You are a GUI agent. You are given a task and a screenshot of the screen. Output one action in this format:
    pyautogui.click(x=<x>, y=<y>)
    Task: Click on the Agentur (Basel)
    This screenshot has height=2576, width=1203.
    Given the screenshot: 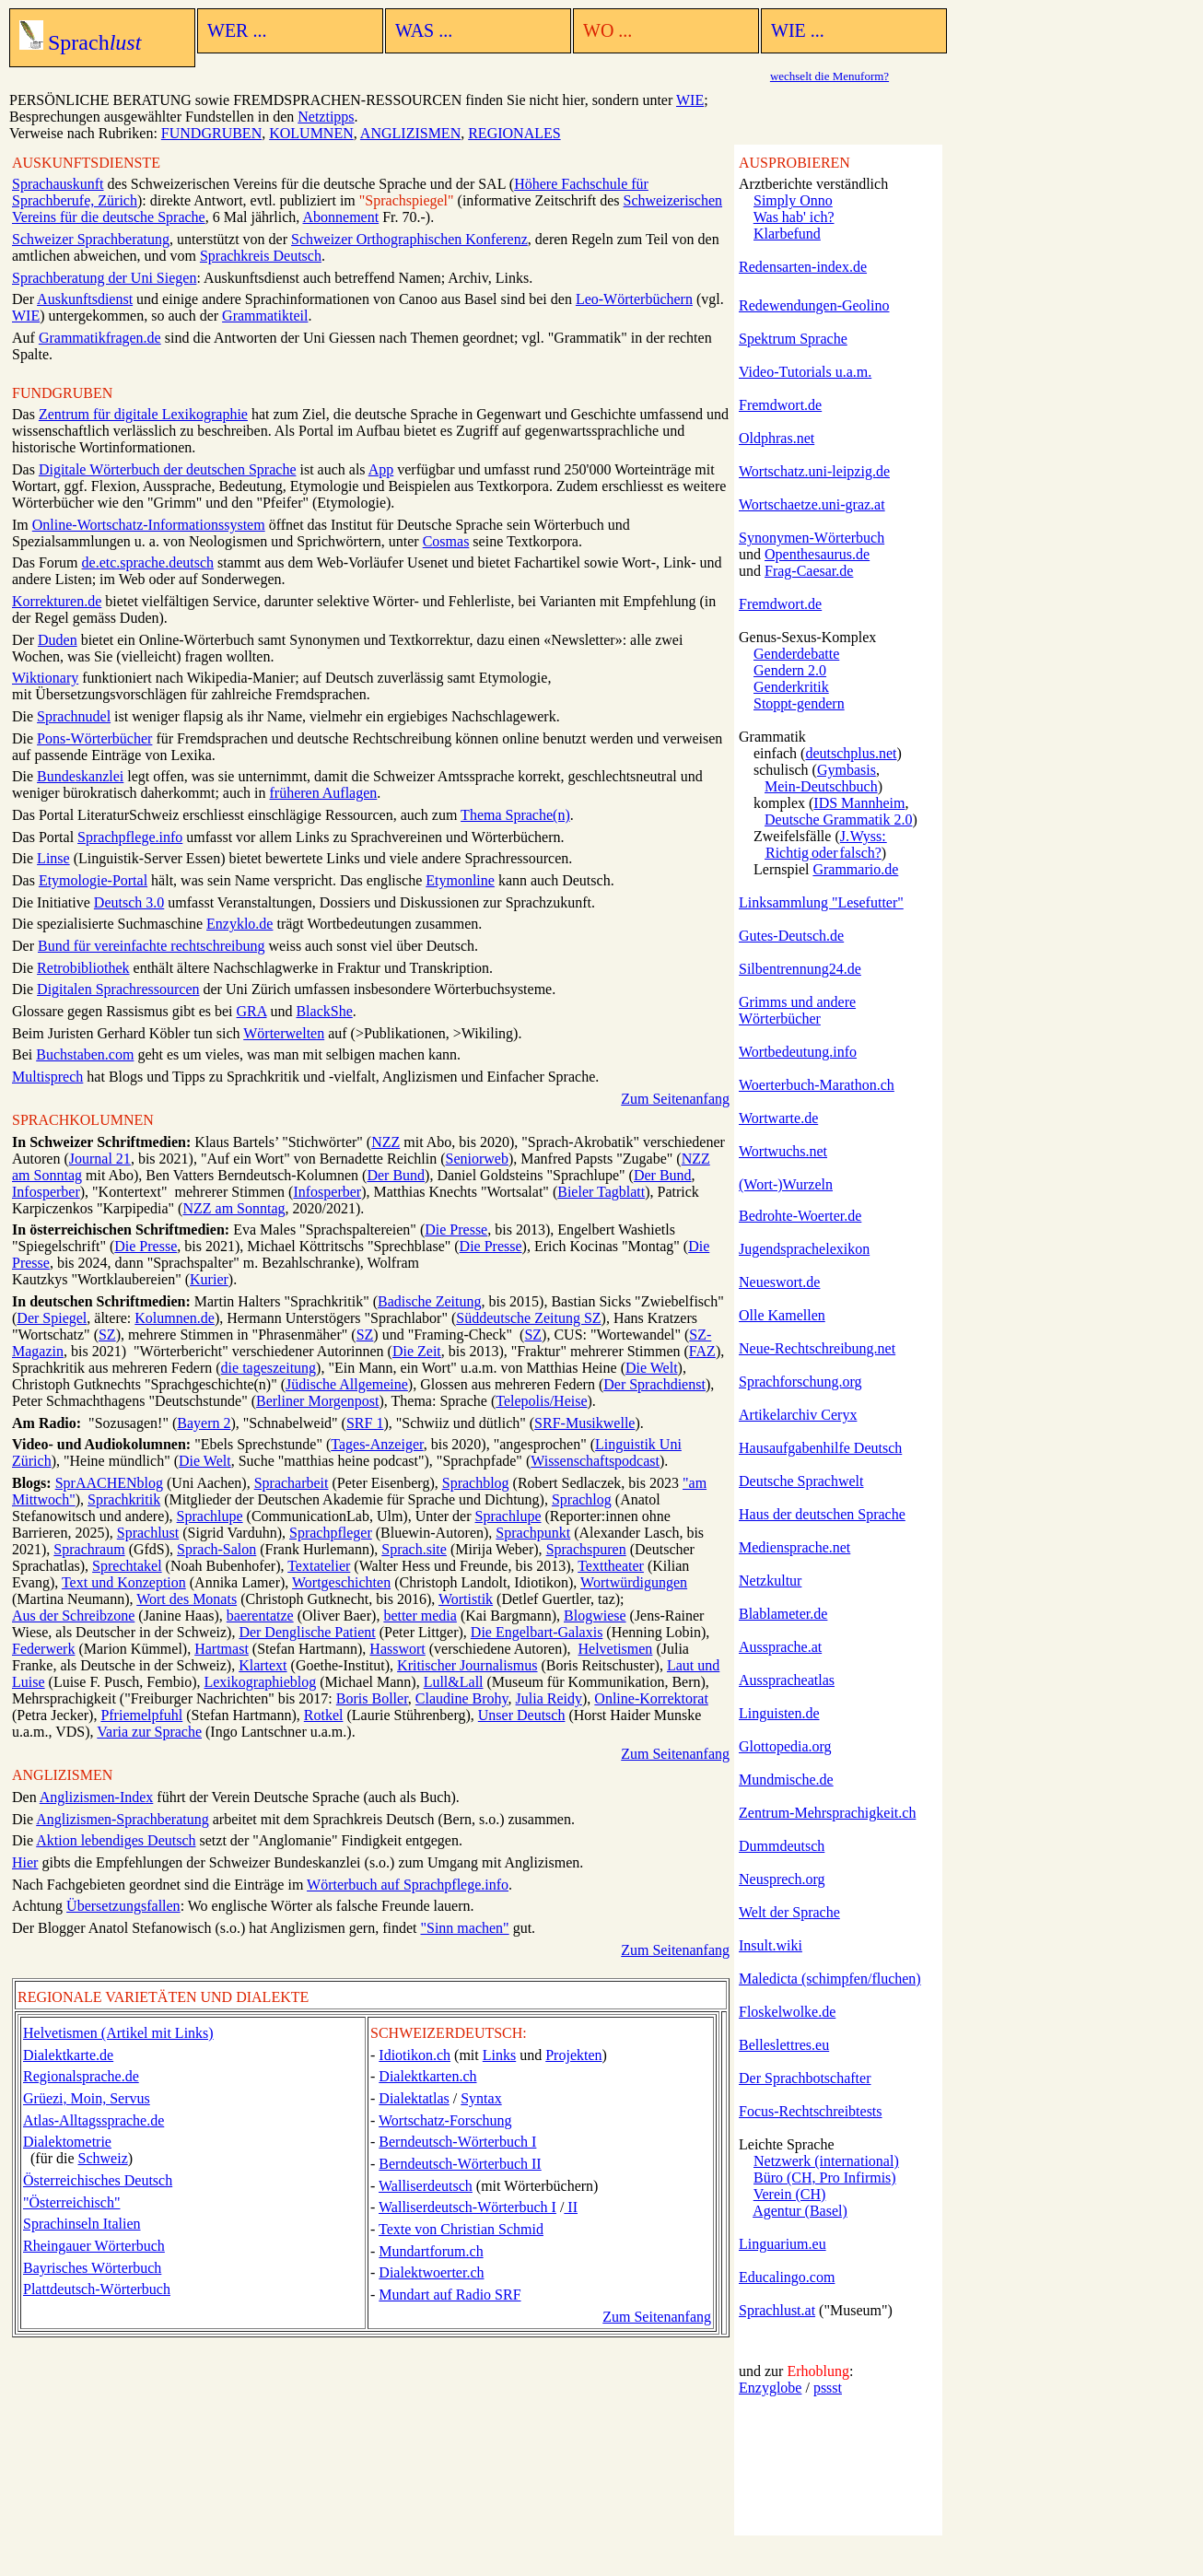 What is the action you would take?
    pyautogui.click(x=800, y=2211)
    